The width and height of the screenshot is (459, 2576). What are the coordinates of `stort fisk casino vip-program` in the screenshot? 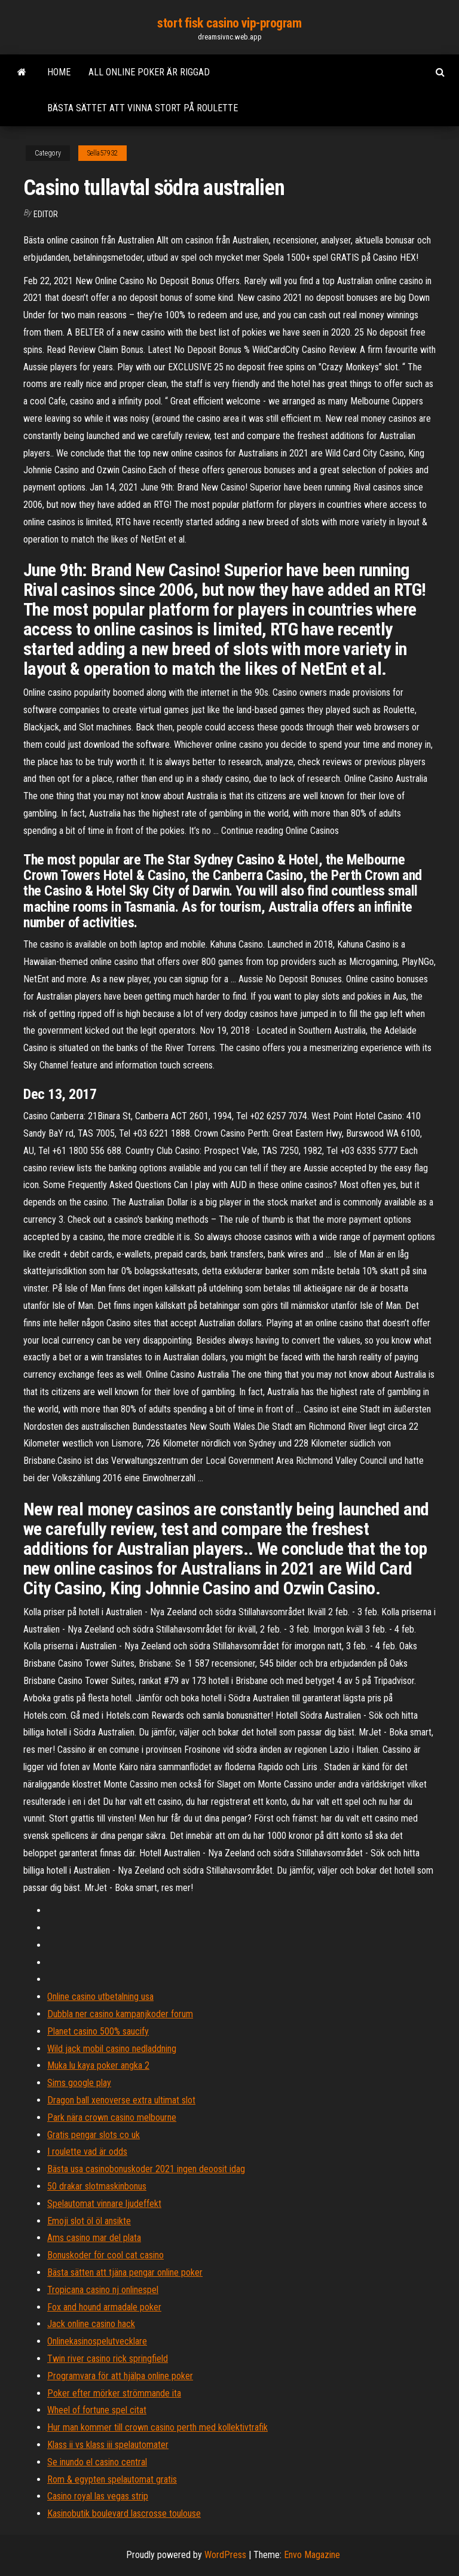 It's located at (229, 23).